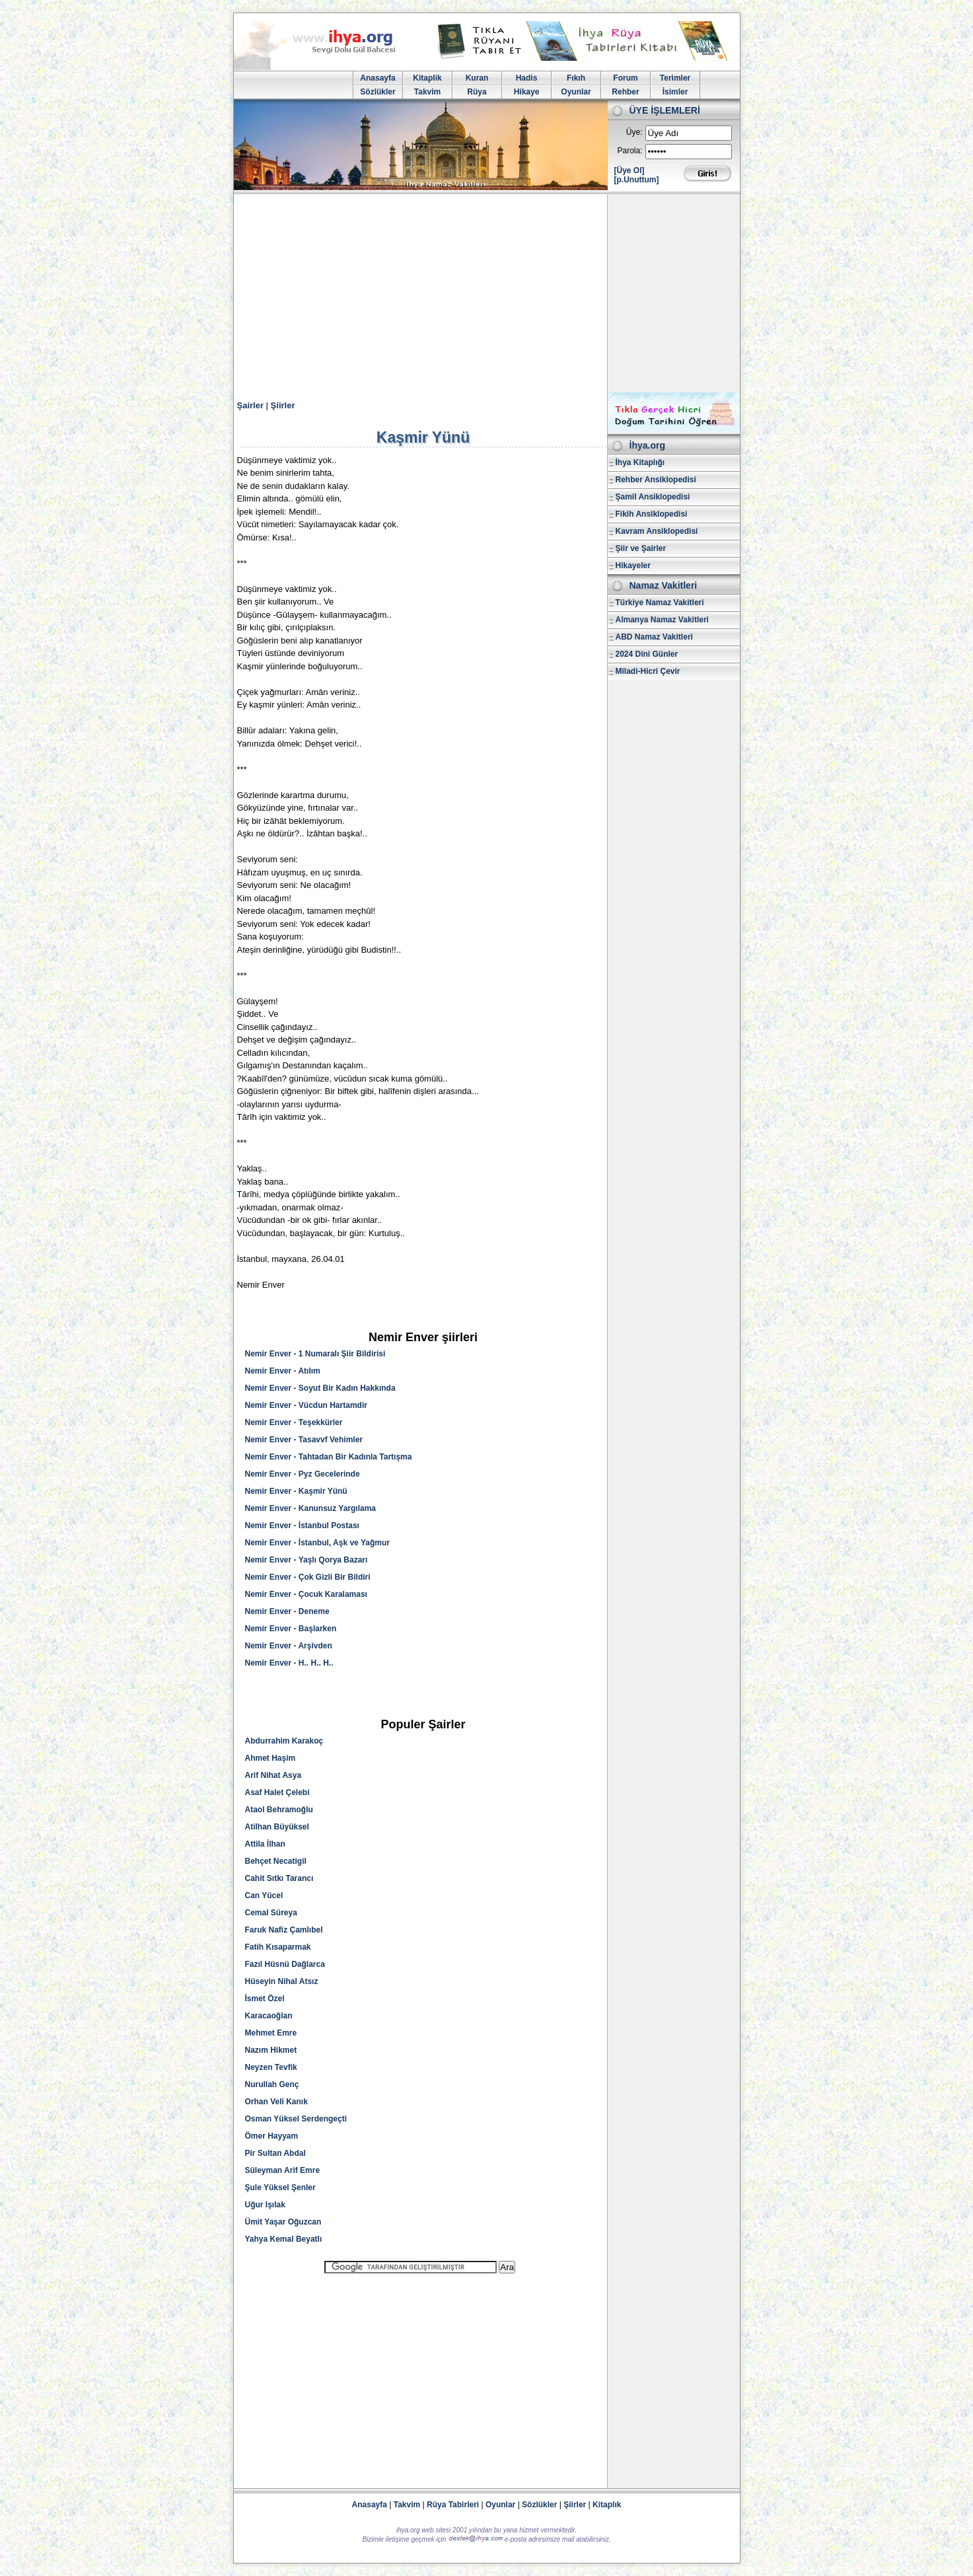  What do you see at coordinates (629, 170) in the screenshot?
I see `[Üye Ol]` at bounding box center [629, 170].